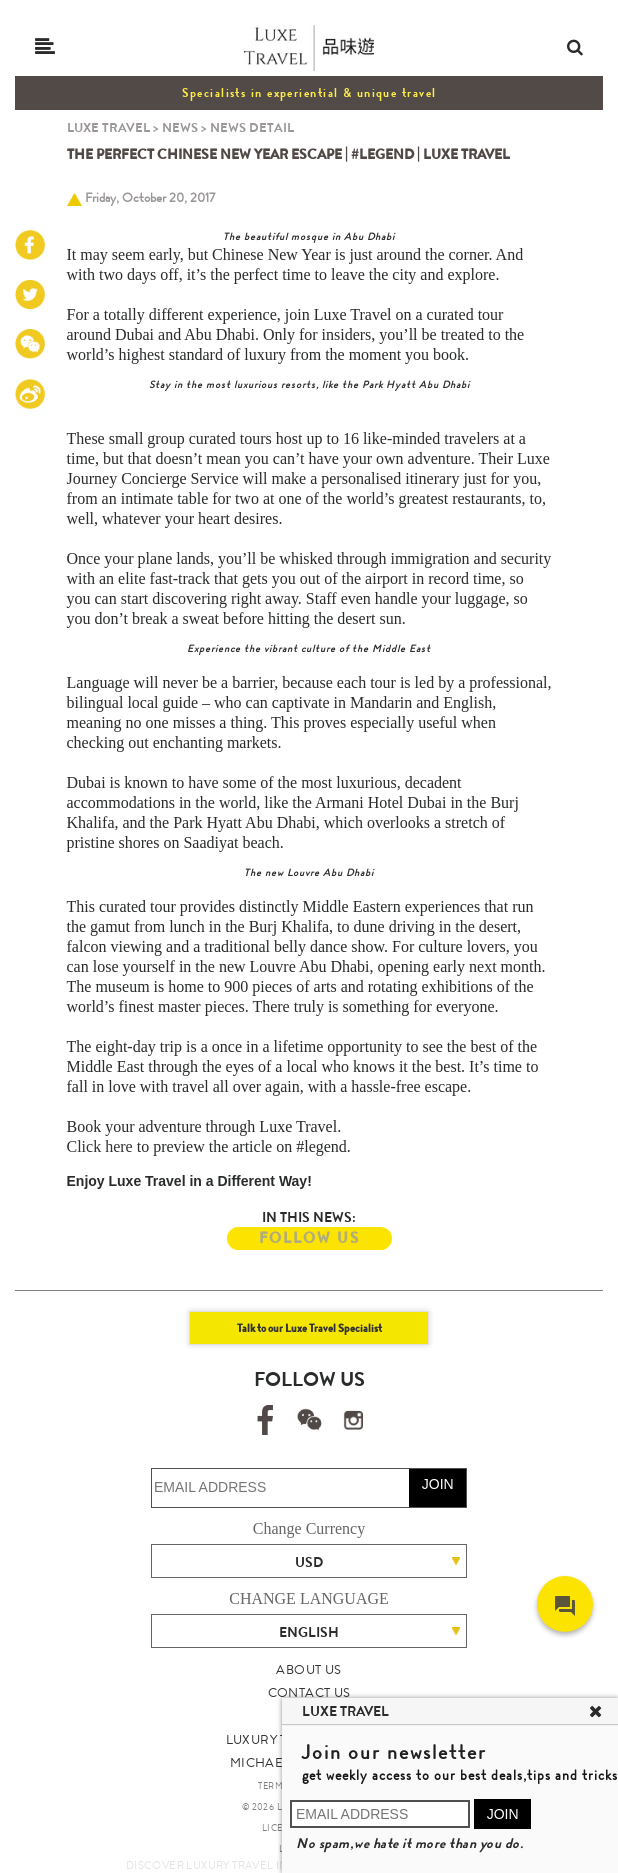 The height and width of the screenshot is (1873, 618). Describe the element at coordinates (309, 1238) in the screenshot. I see `FOLLOW US` at that location.